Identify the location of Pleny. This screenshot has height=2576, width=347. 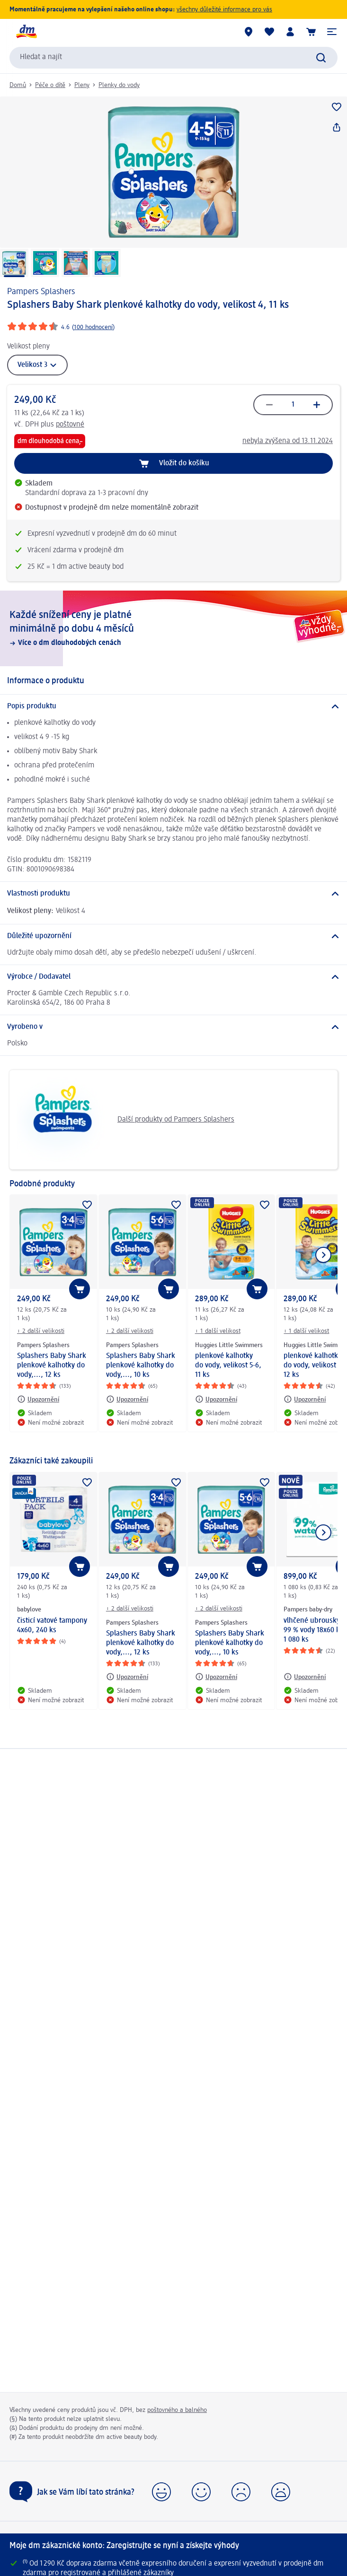
(81, 85).